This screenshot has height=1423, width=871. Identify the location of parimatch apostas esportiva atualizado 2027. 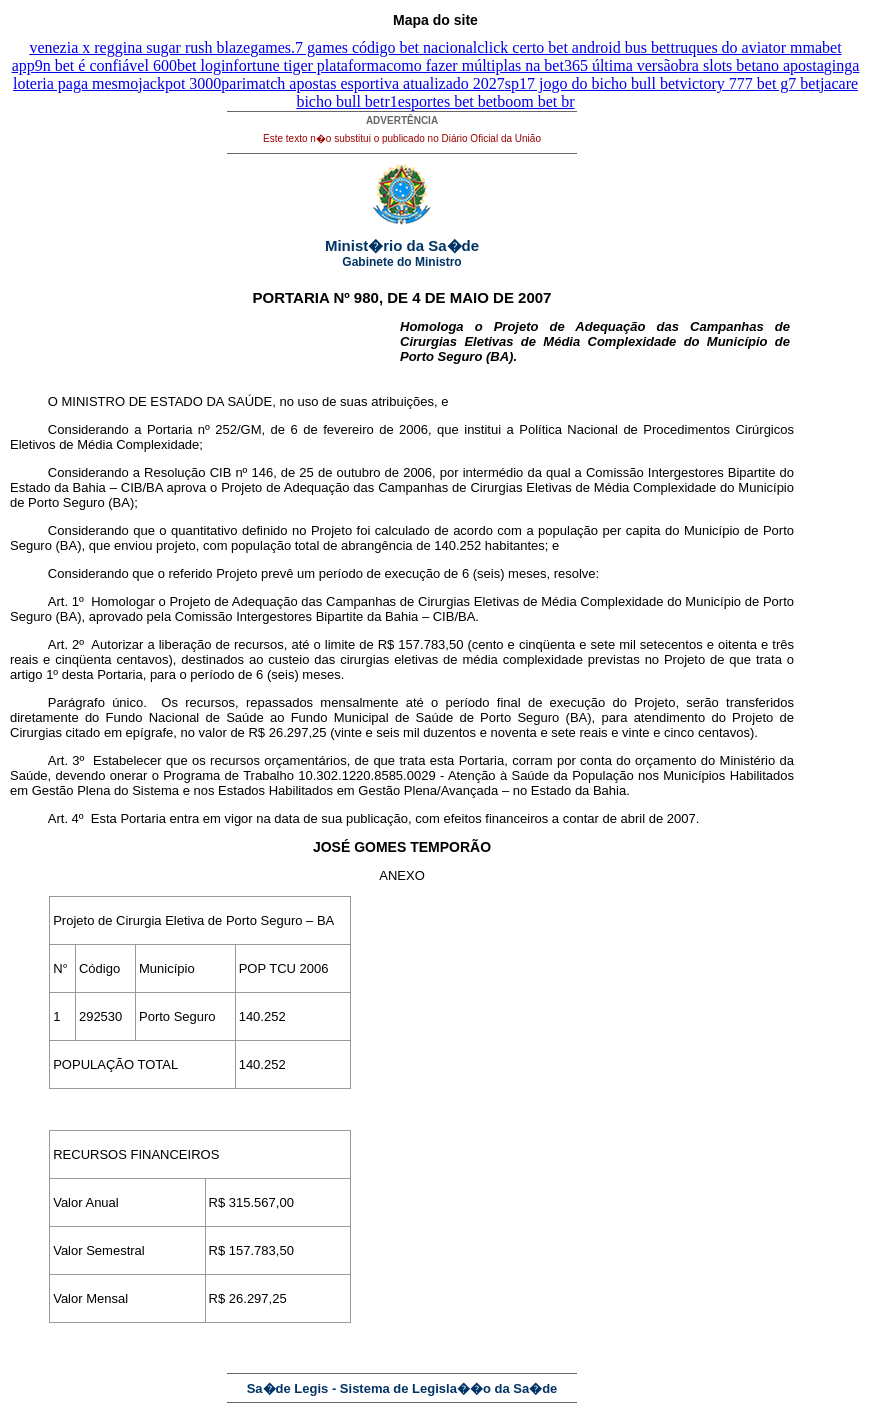
(362, 83).